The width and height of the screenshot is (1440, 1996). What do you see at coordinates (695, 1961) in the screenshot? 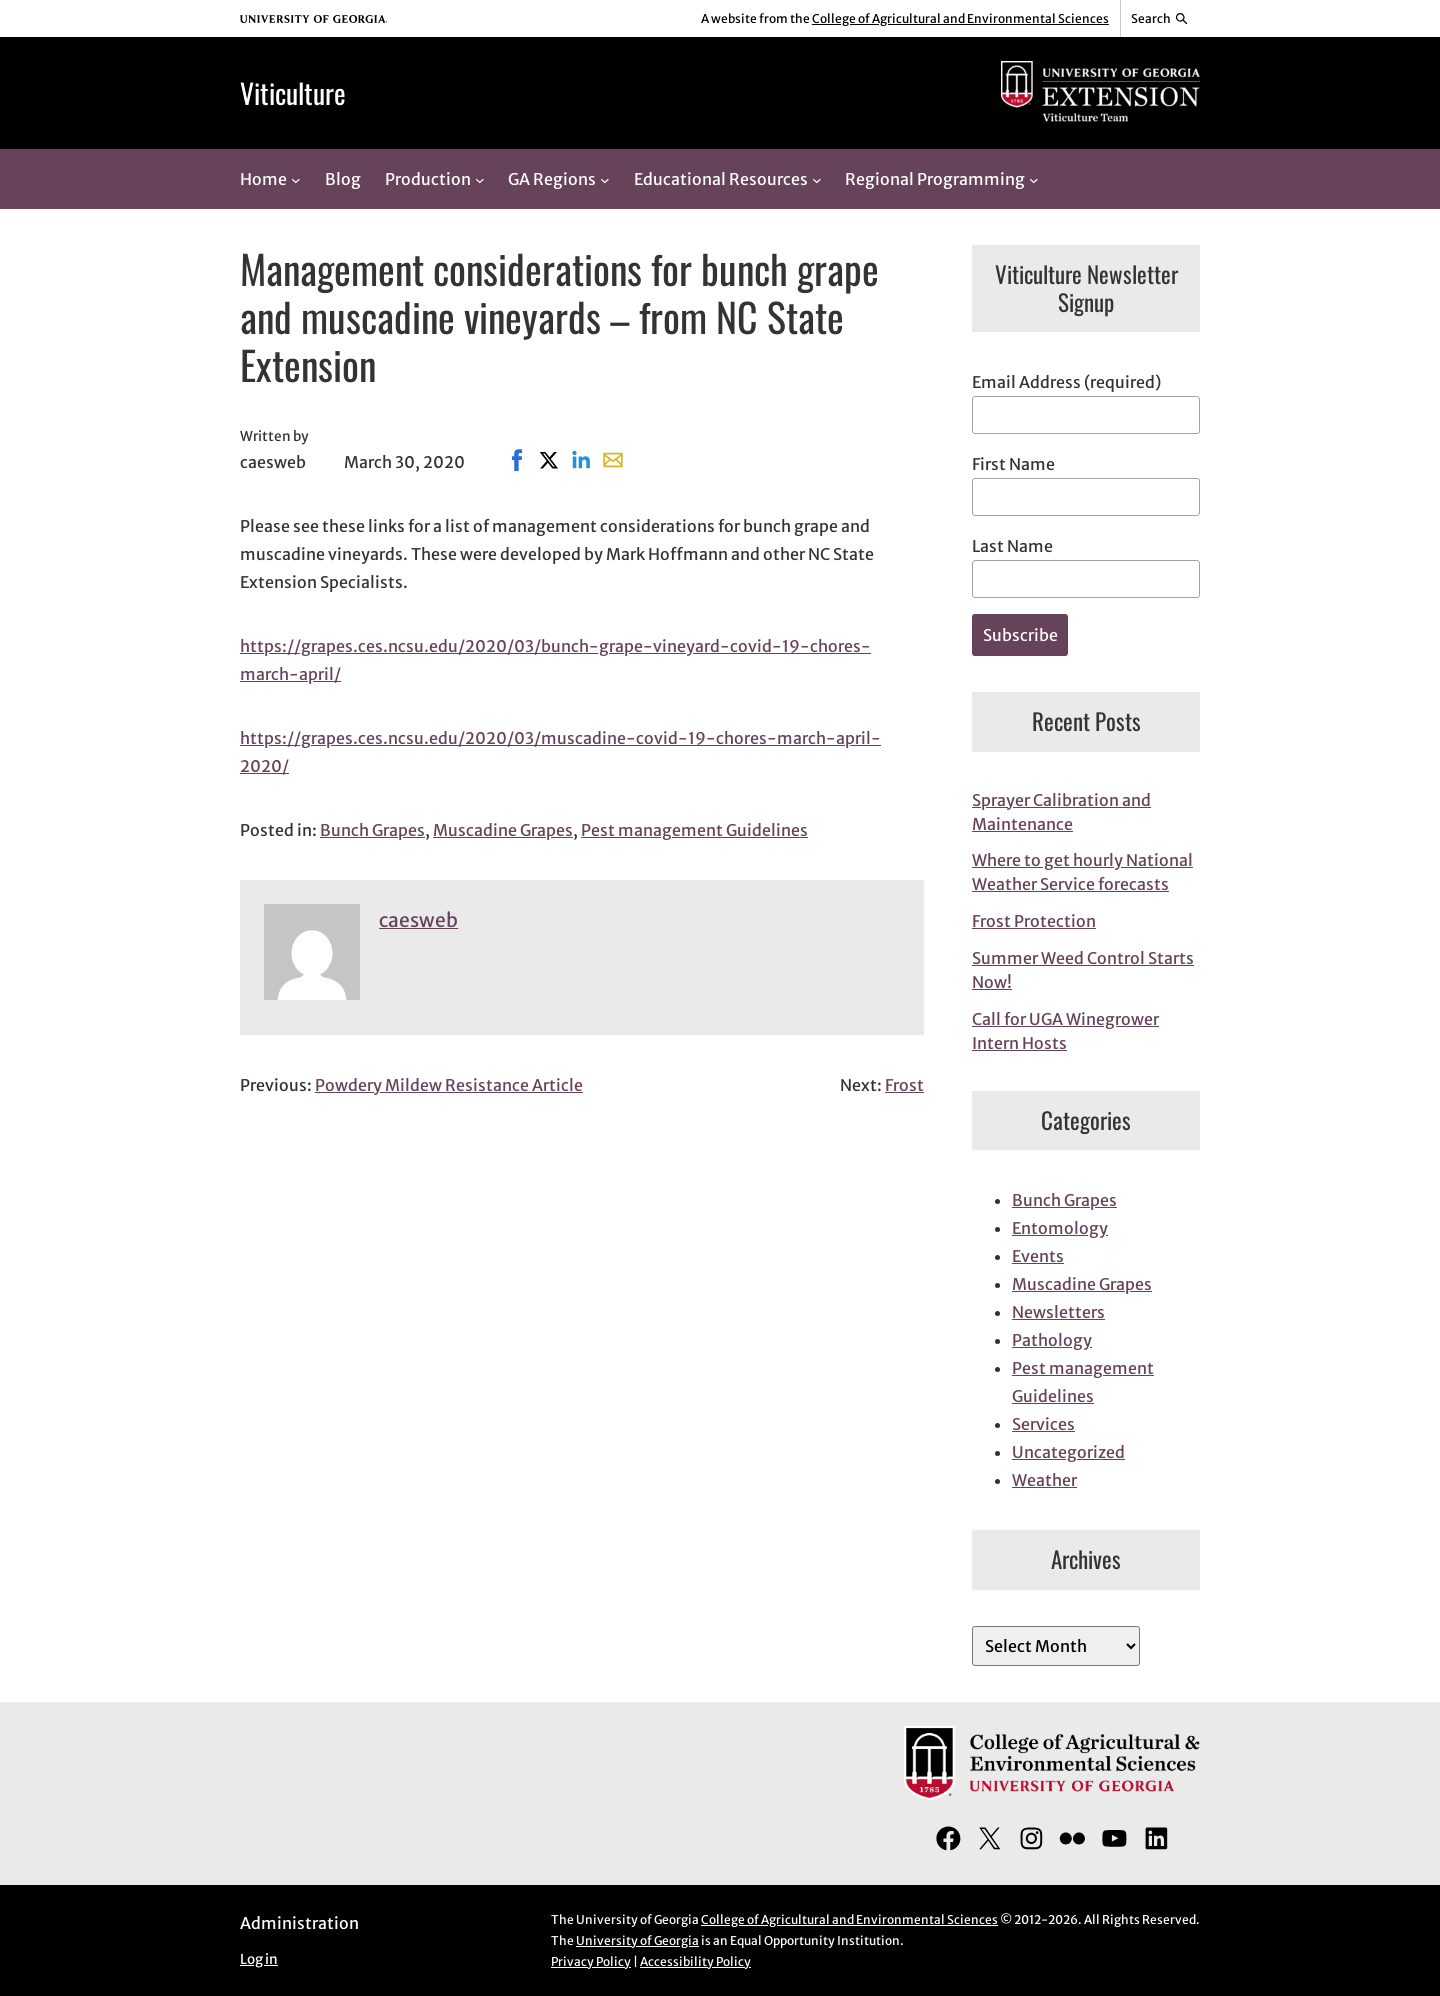
I see `Accessibility Policy` at bounding box center [695, 1961].